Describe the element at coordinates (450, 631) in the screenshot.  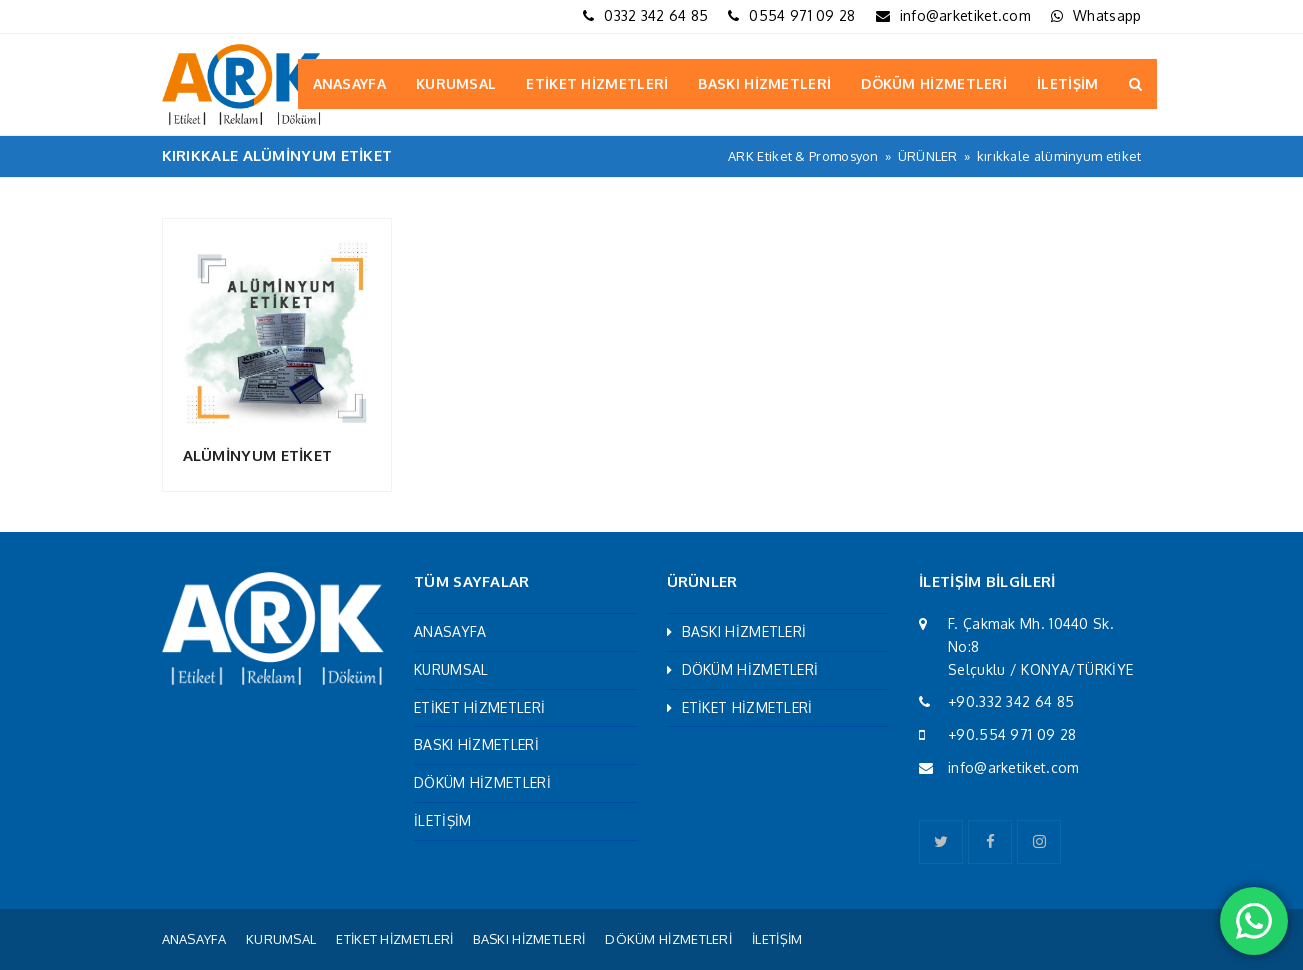
I see `ANASAYFA` at that location.